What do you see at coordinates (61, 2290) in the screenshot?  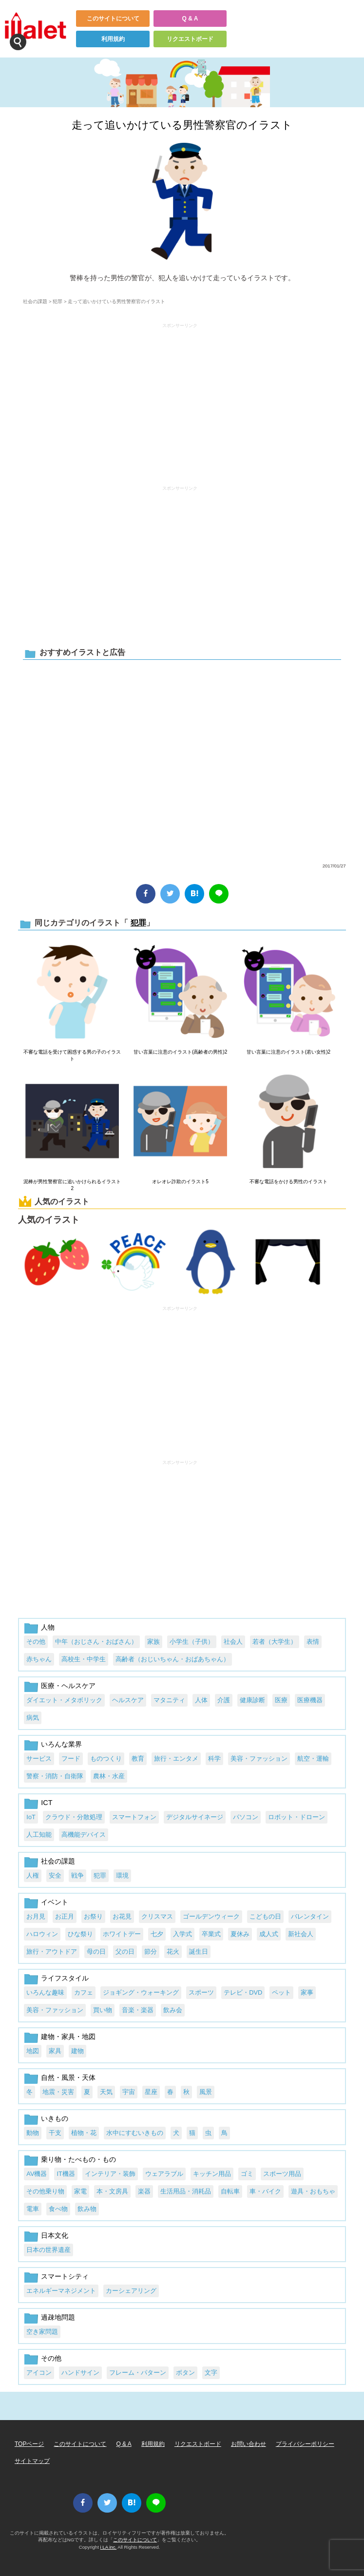 I see `エネルギーマネジメント` at bounding box center [61, 2290].